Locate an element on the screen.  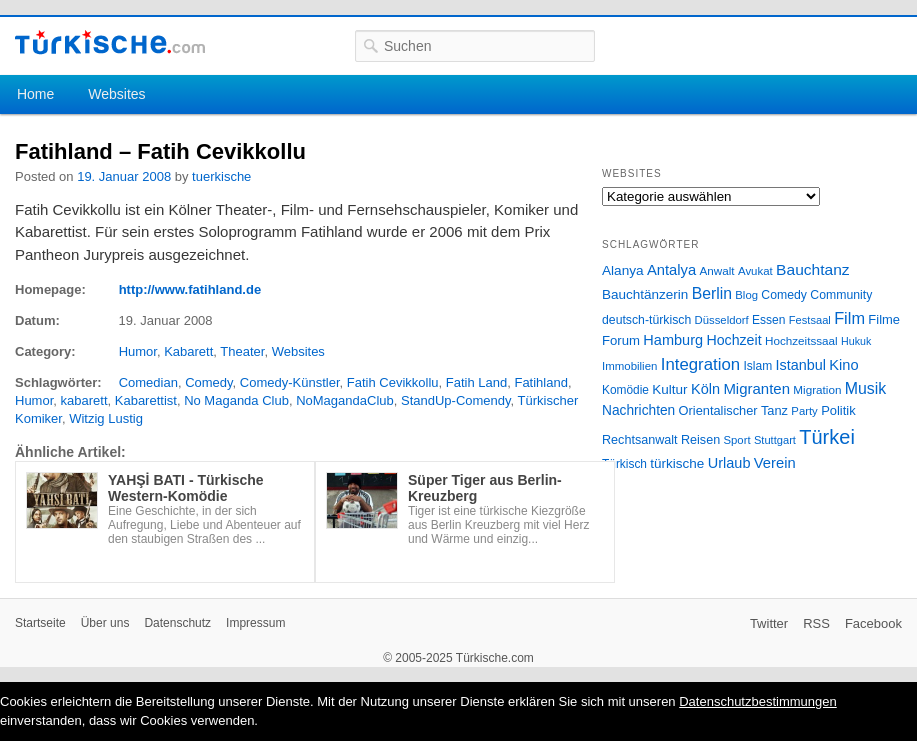
Kabarettist is located at coordinates (146, 400).